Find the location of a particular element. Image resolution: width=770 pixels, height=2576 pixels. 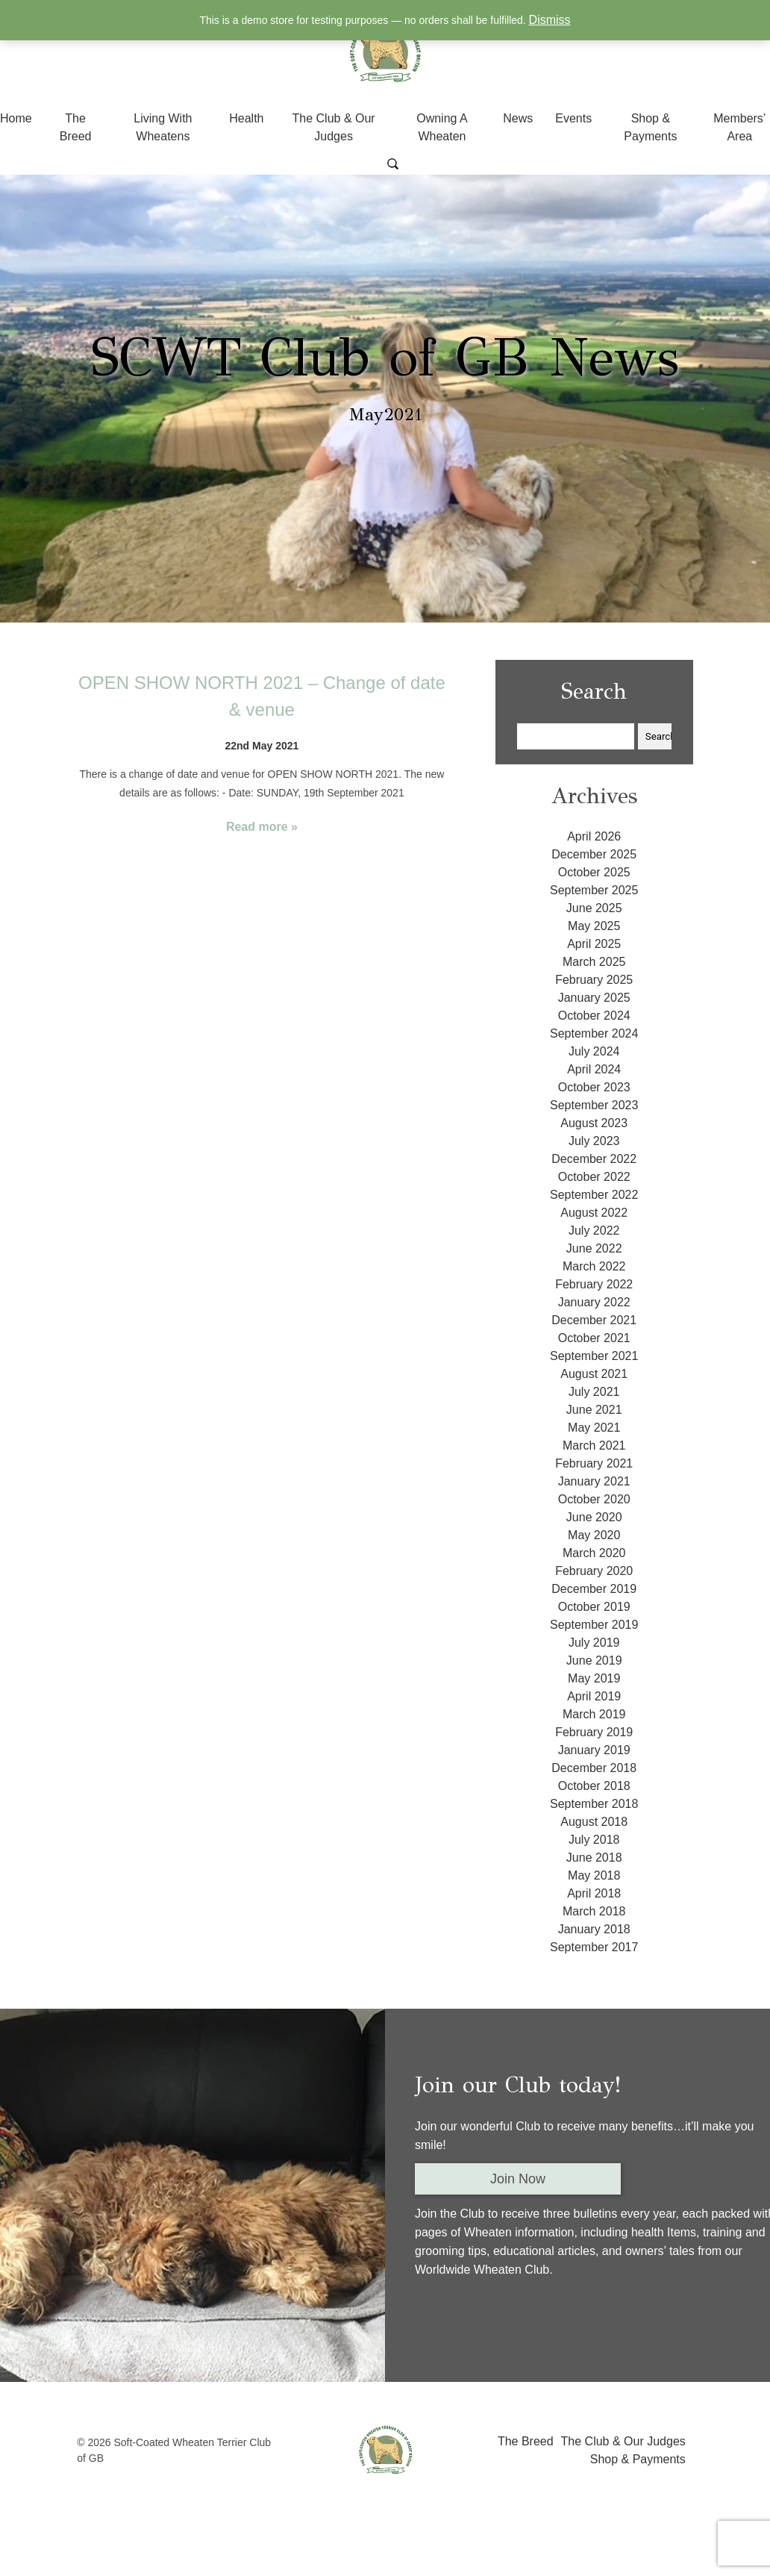

June 2020 is located at coordinates (594, 1517).